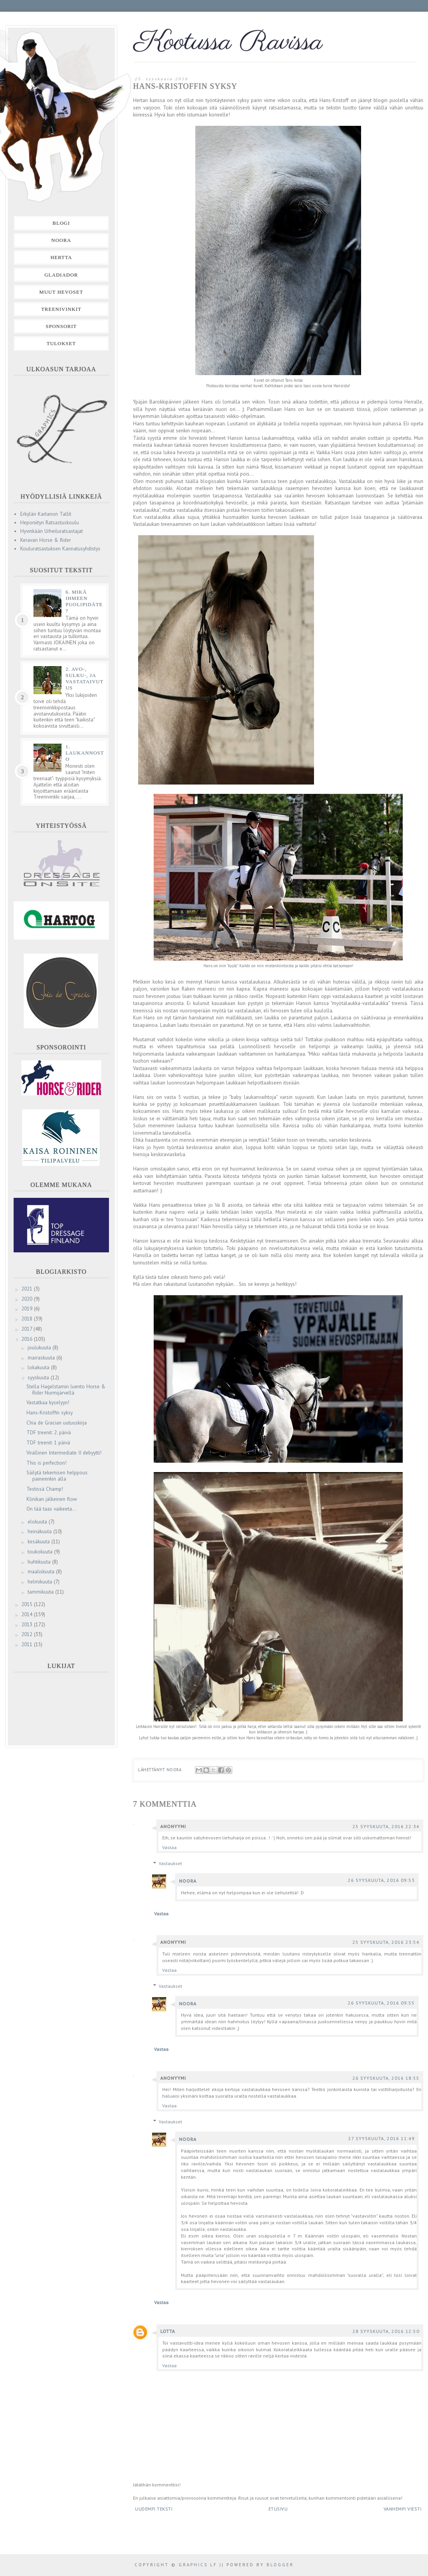  What do you see at coordinates (169, 1847) in the screenshot?
I see `Vastaa` at bounding box center [169, 1847].